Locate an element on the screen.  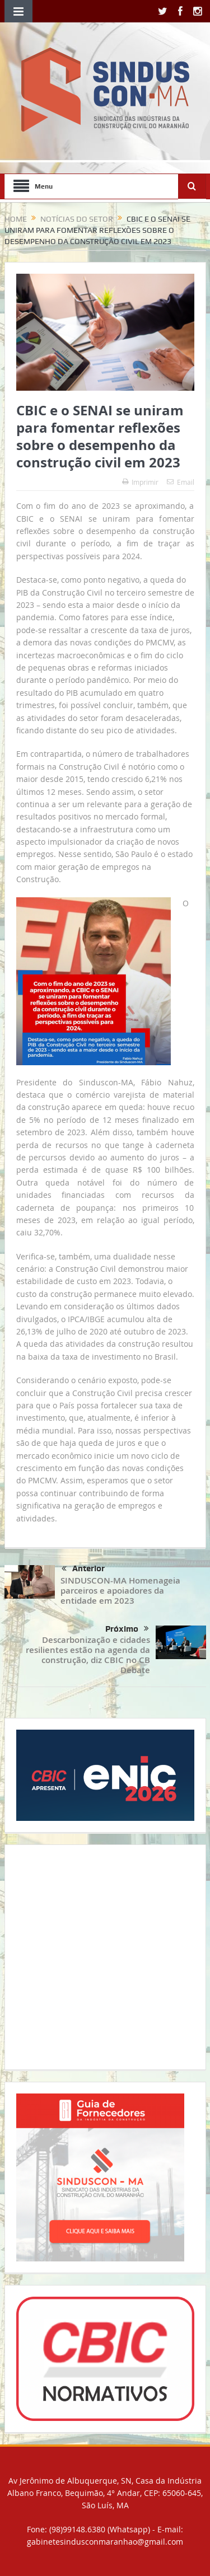
Descarbonização e cidades resilientes estão na agenda da construção, diz CBIC no CB Debate is located at coordinates (88, 1655).